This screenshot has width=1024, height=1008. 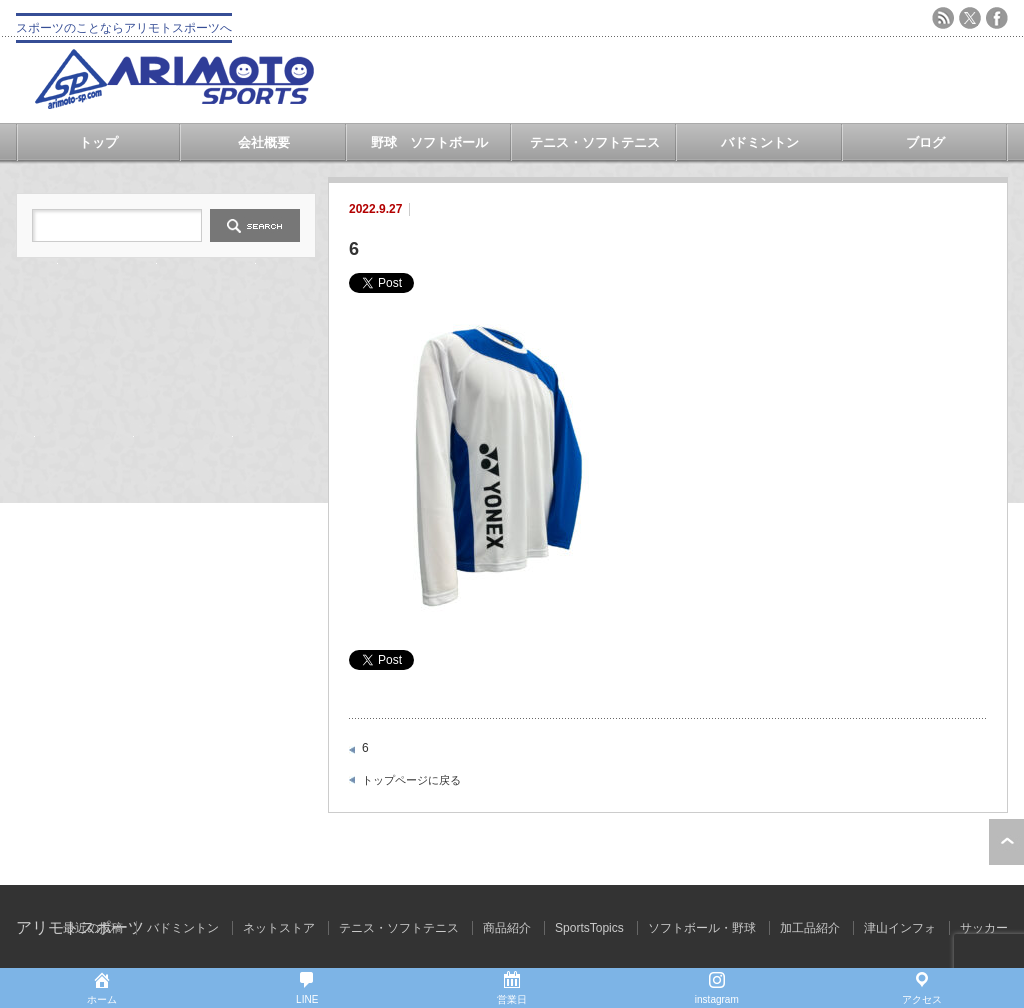 What do you see at coordinates (279, 928) in the screenshot?
I see `ネットストア` at bounding box center [279, 928].